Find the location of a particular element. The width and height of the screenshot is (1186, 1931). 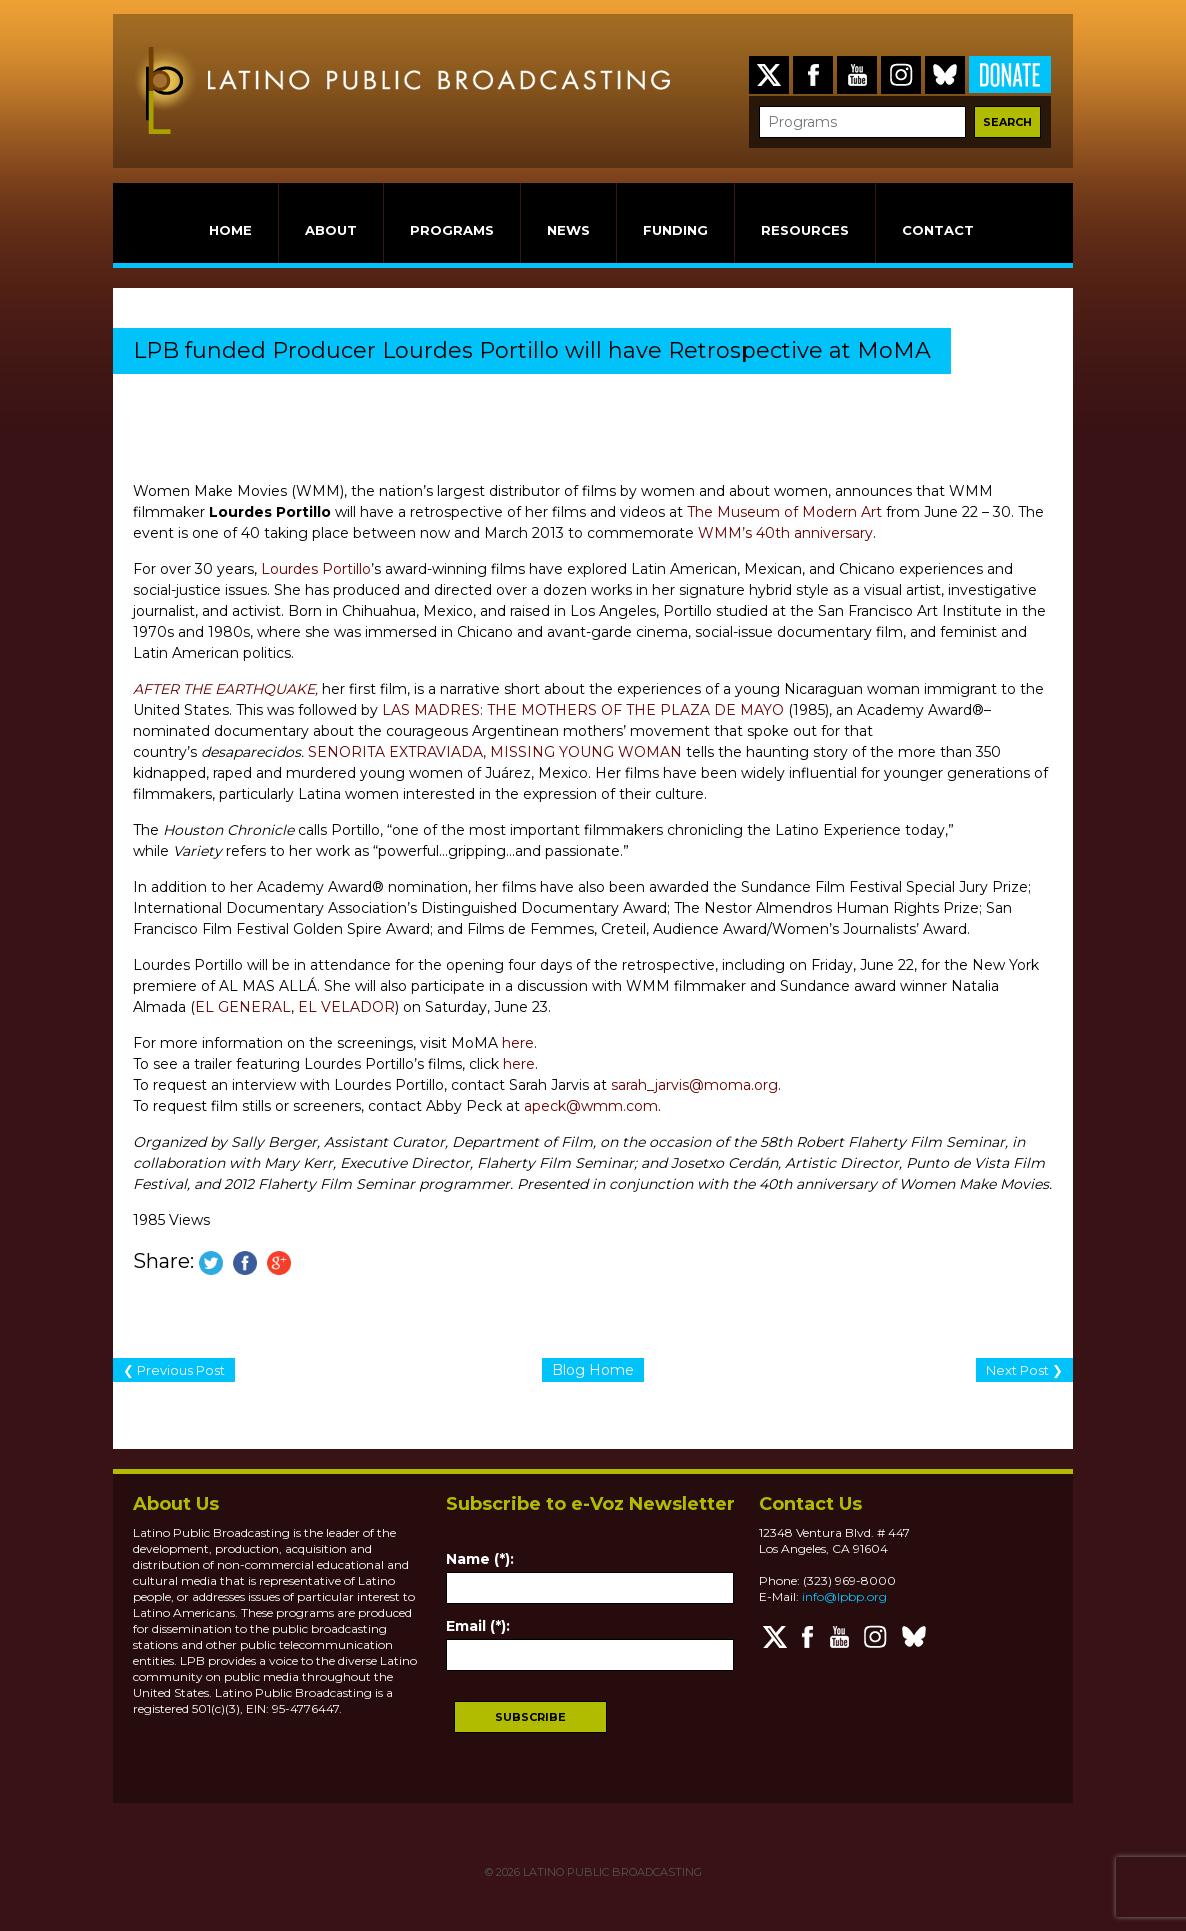

WMM’s 40th anniversary is located at coordinates (785, 533).